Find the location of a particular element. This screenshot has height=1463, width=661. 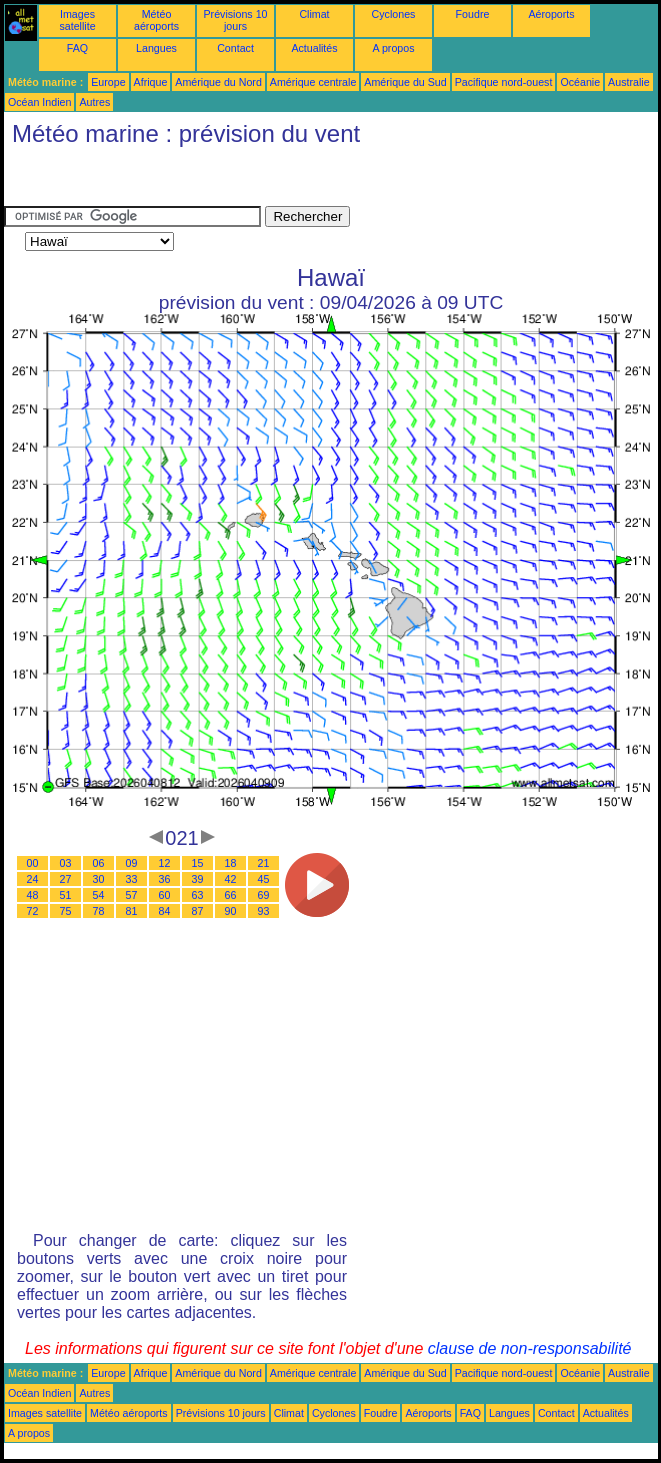

Amérique du Sud is located at coordinates (405, 82).